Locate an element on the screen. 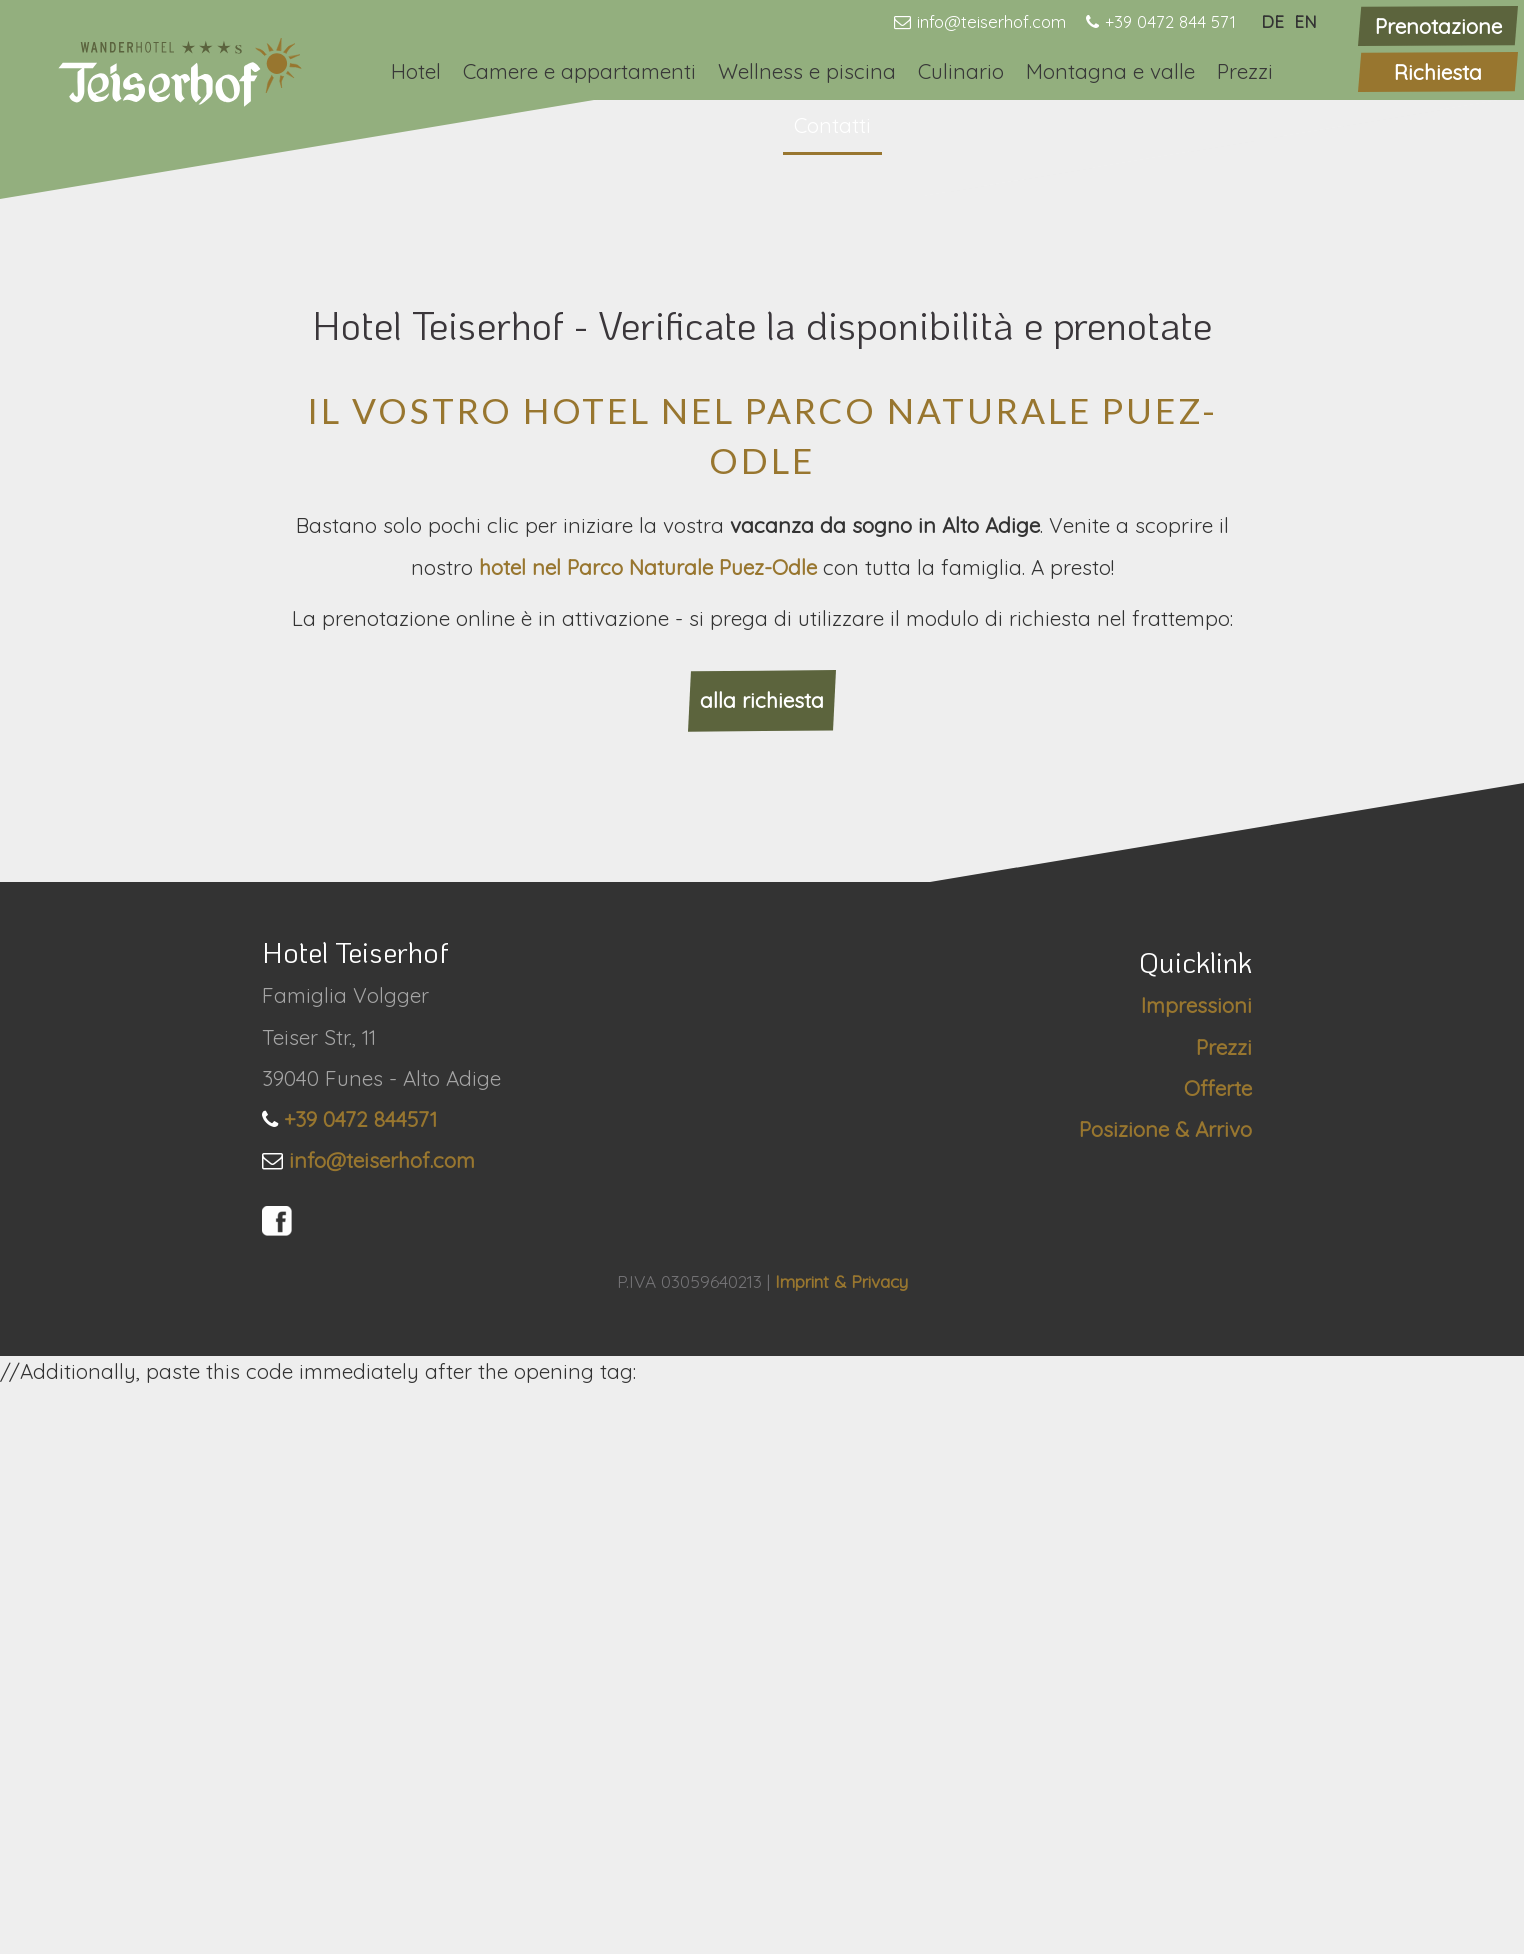 The height and width of the screenshot is (1954, 1524). Posizione & Arrivo is located at coordinates (1165, 1696).